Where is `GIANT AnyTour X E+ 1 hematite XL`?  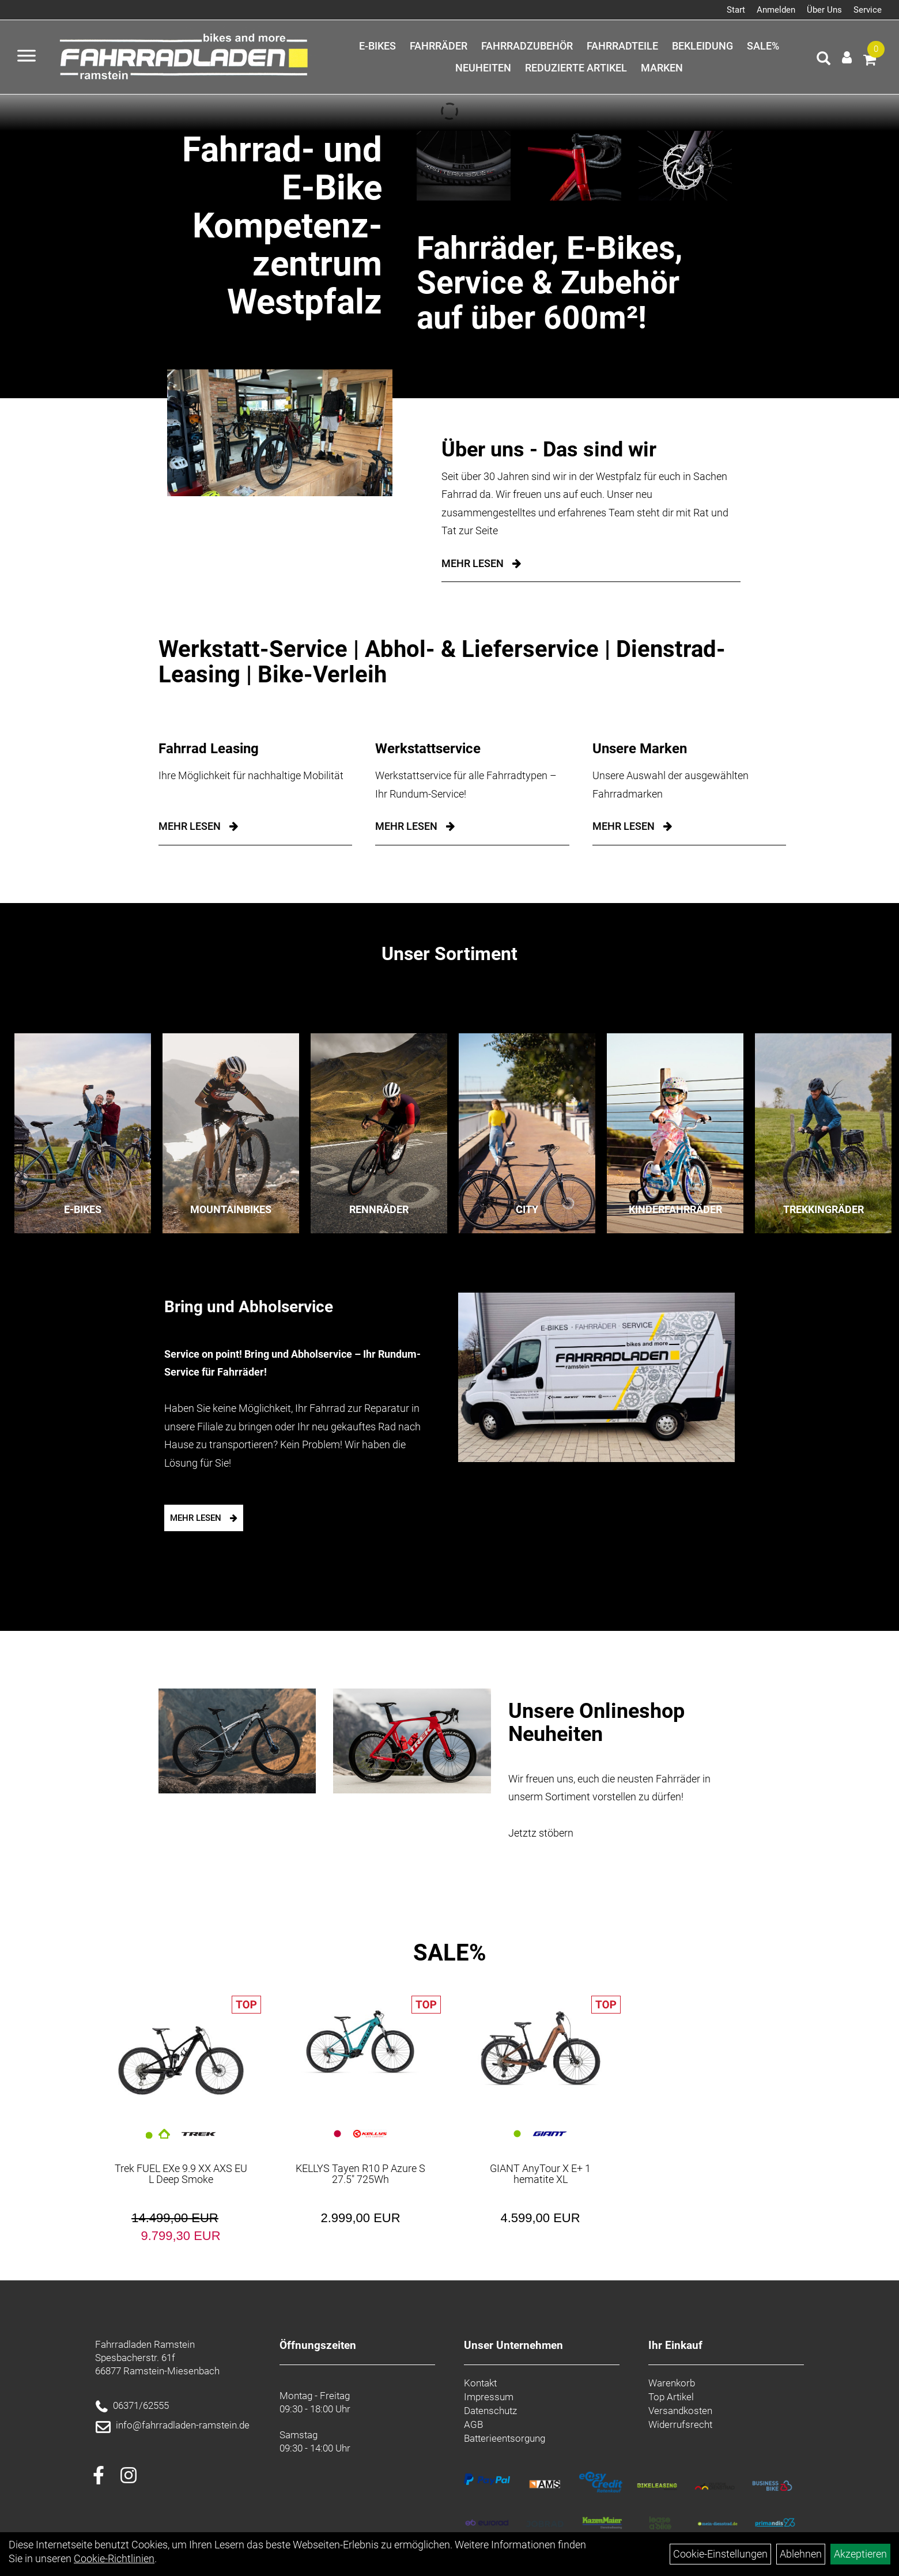 GIANT AnyTour X E+ 1 hematite XL is located at coordinates (540, 2174).